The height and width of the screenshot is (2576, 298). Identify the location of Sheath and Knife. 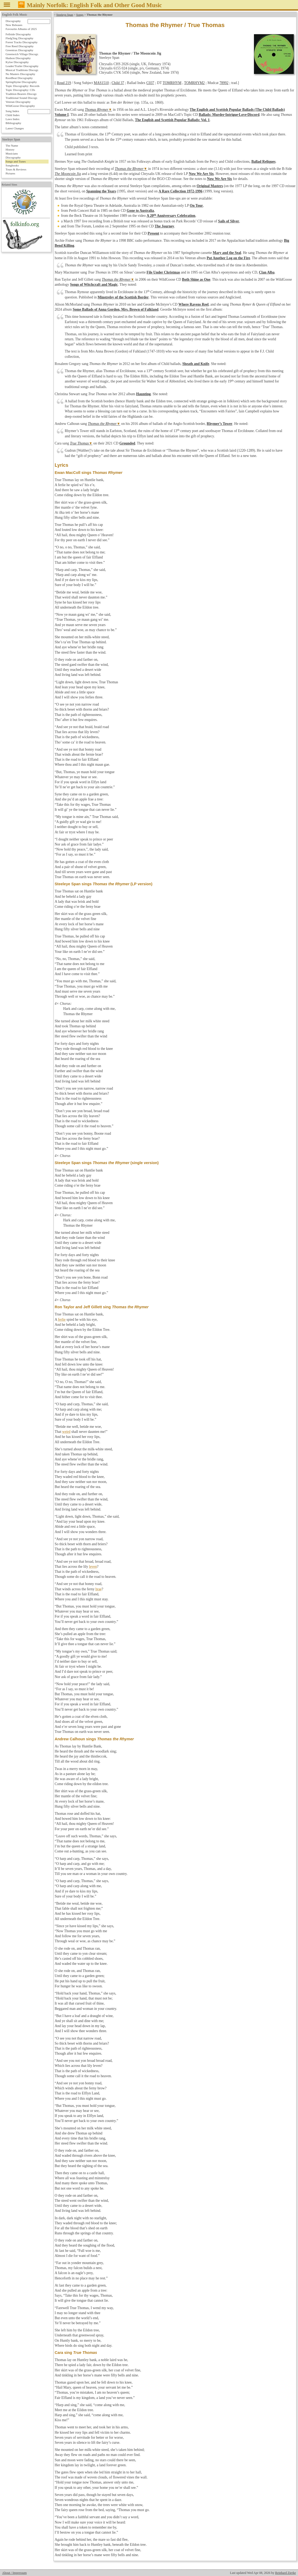
(195, 364).